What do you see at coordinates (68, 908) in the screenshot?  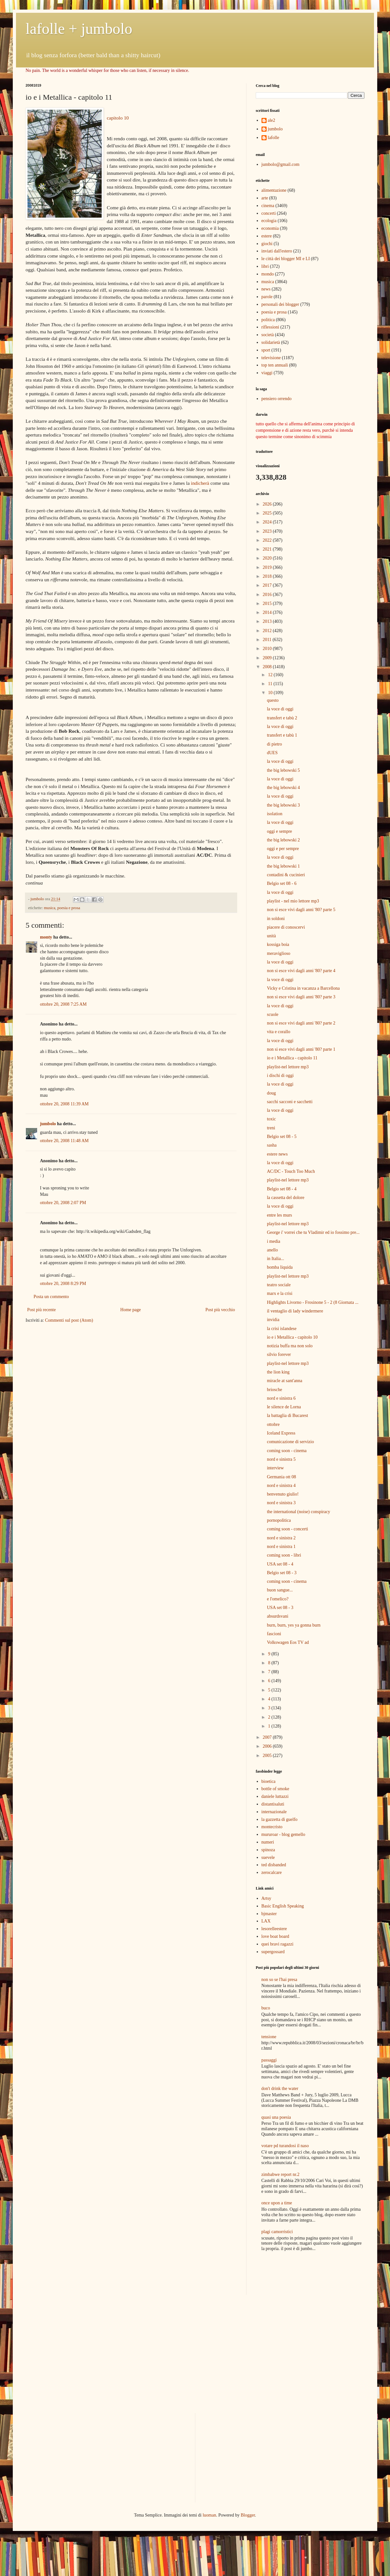 I see `poesia e prosa` at bounding box center [68, 908].